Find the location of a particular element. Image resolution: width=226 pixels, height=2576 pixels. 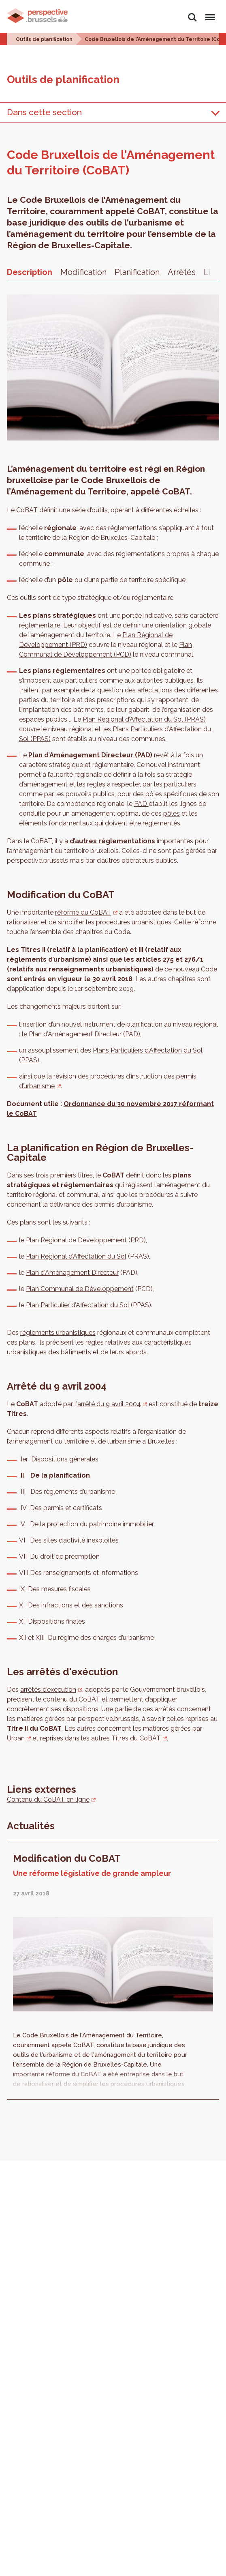

Plan d’Aménagement Directeur (PAD) is located at coordinates (90, 755).